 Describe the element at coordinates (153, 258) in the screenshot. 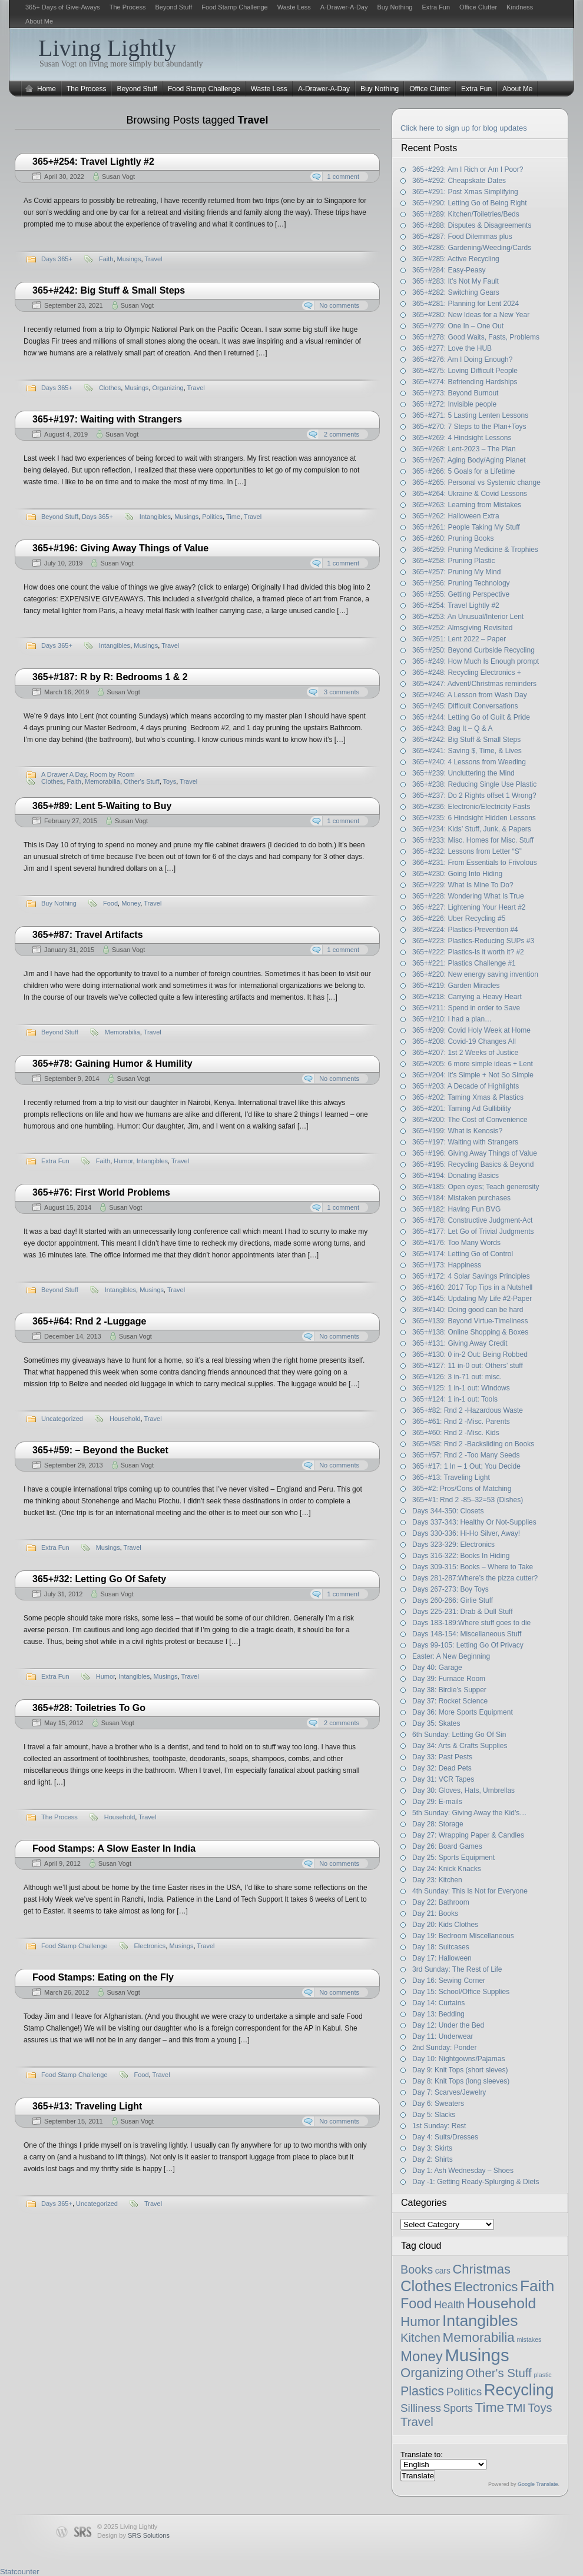

I see `Travel` at that location.